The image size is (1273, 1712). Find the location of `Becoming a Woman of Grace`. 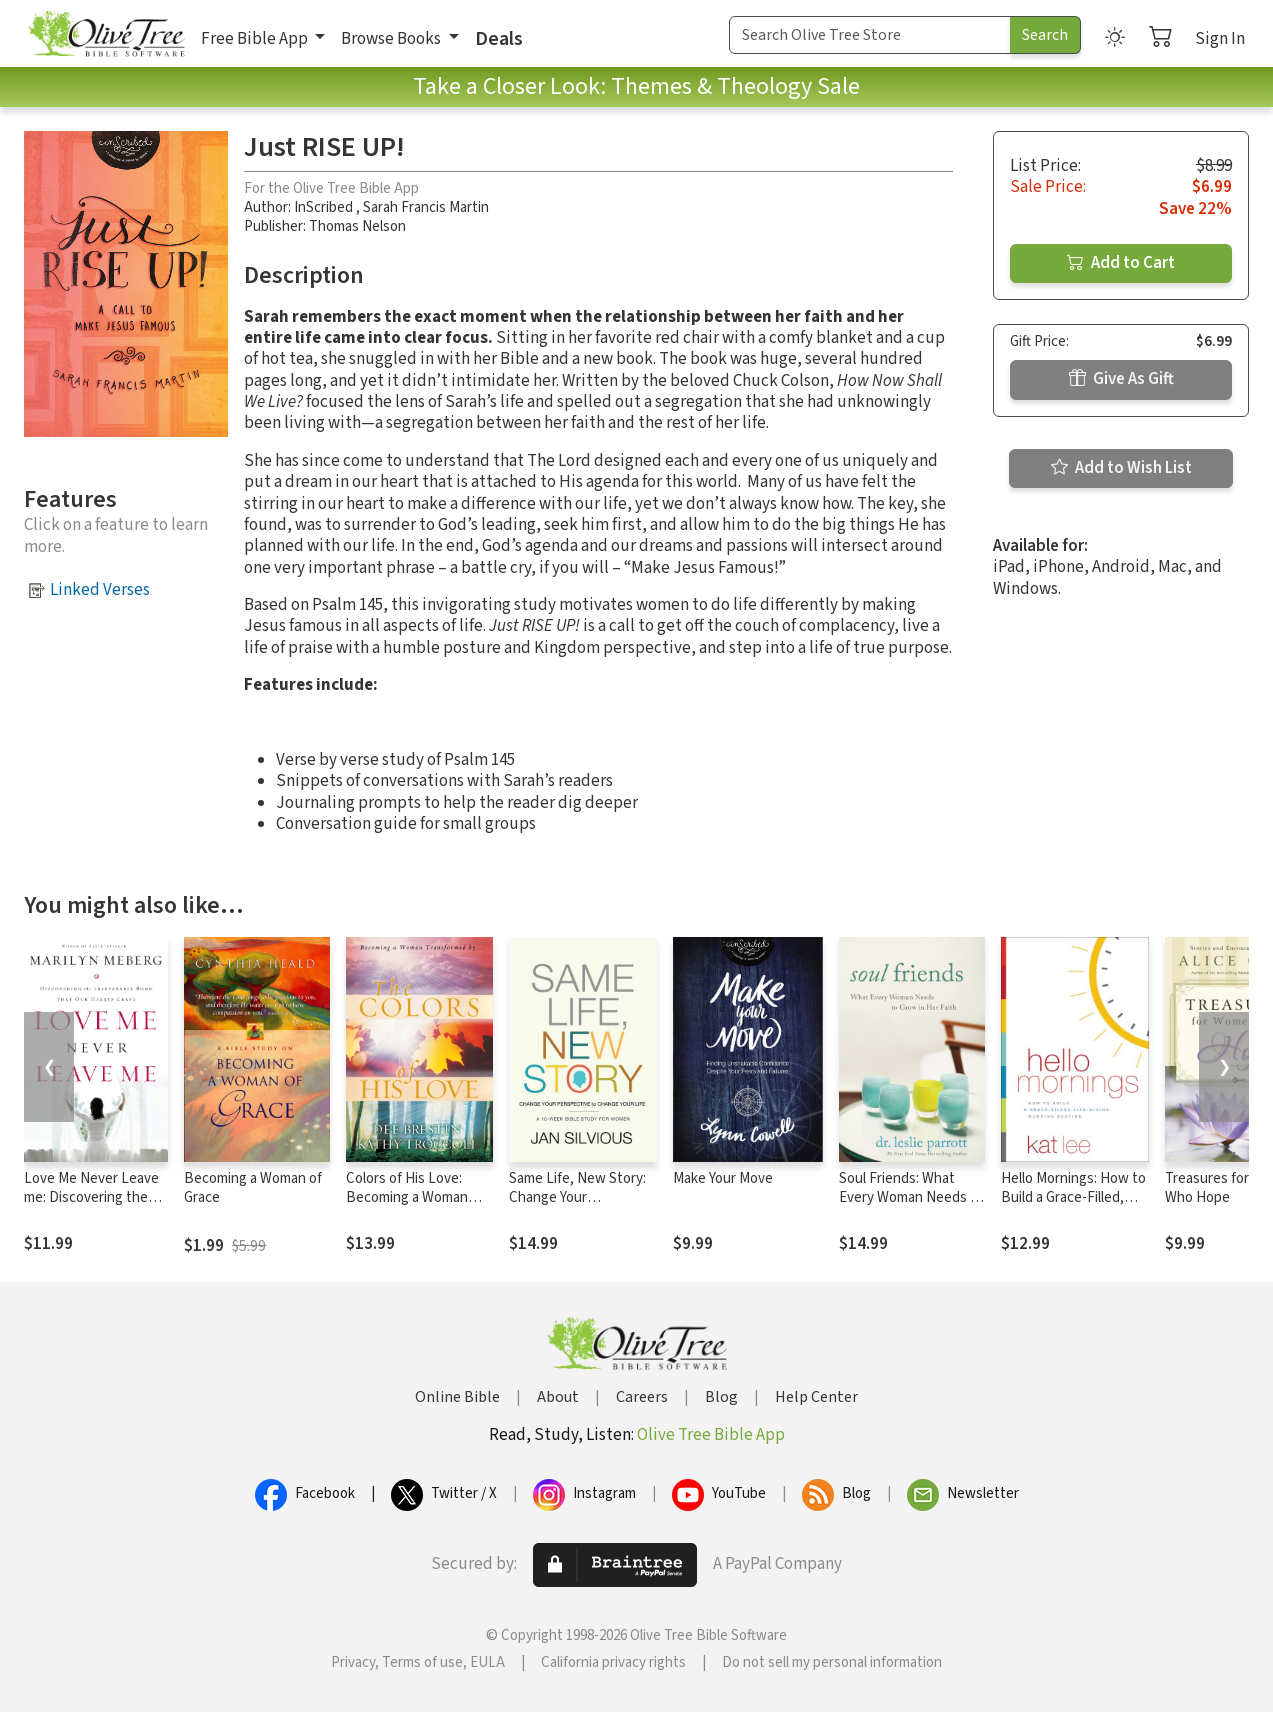

Becoming a Woman of Grace is located at coordinates (253, 1188).